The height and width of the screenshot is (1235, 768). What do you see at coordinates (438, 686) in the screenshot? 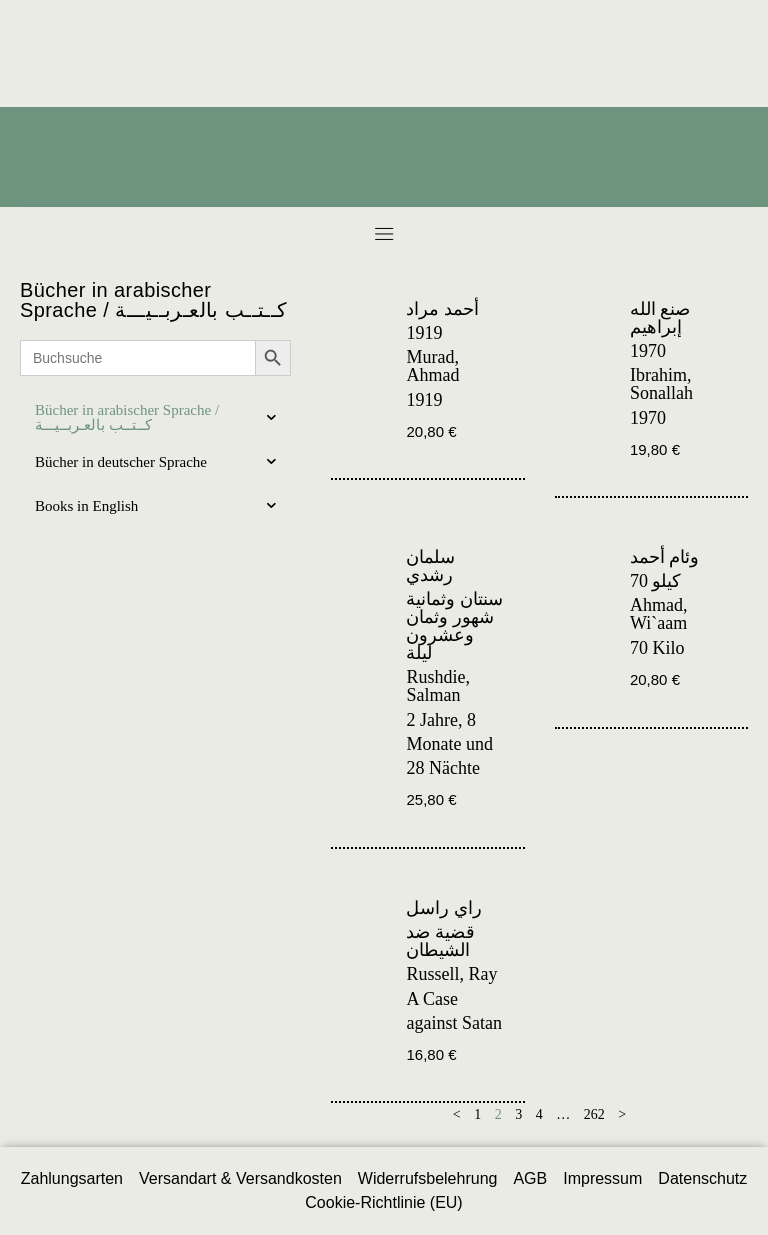
I see `Rushdie, Salman` at bounding box center [438, 686].